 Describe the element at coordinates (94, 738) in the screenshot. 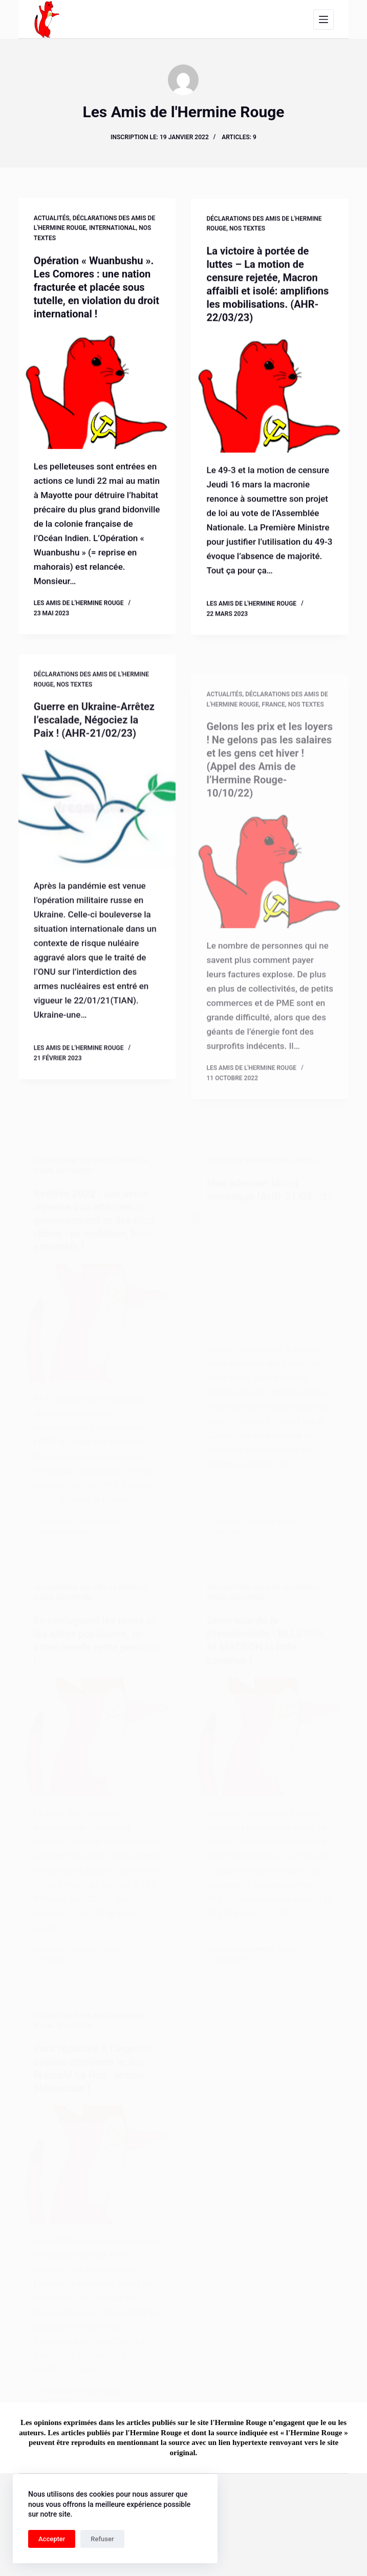

I see `Guerre en Ukraine-Arrêtez l’escalade, Négociez la Paix ! (AHR-21/02/23)` at that location.